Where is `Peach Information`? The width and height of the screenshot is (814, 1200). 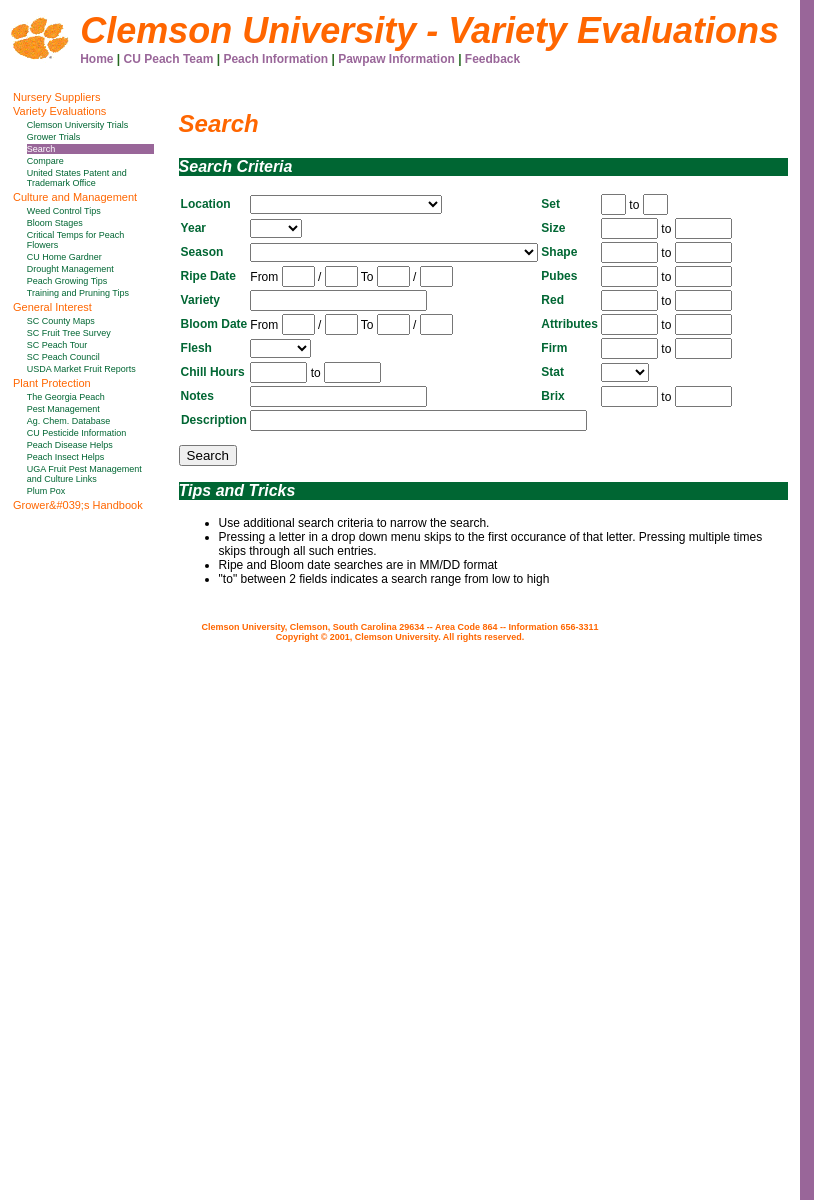
Peach Information is located at coordinates (275, 59).